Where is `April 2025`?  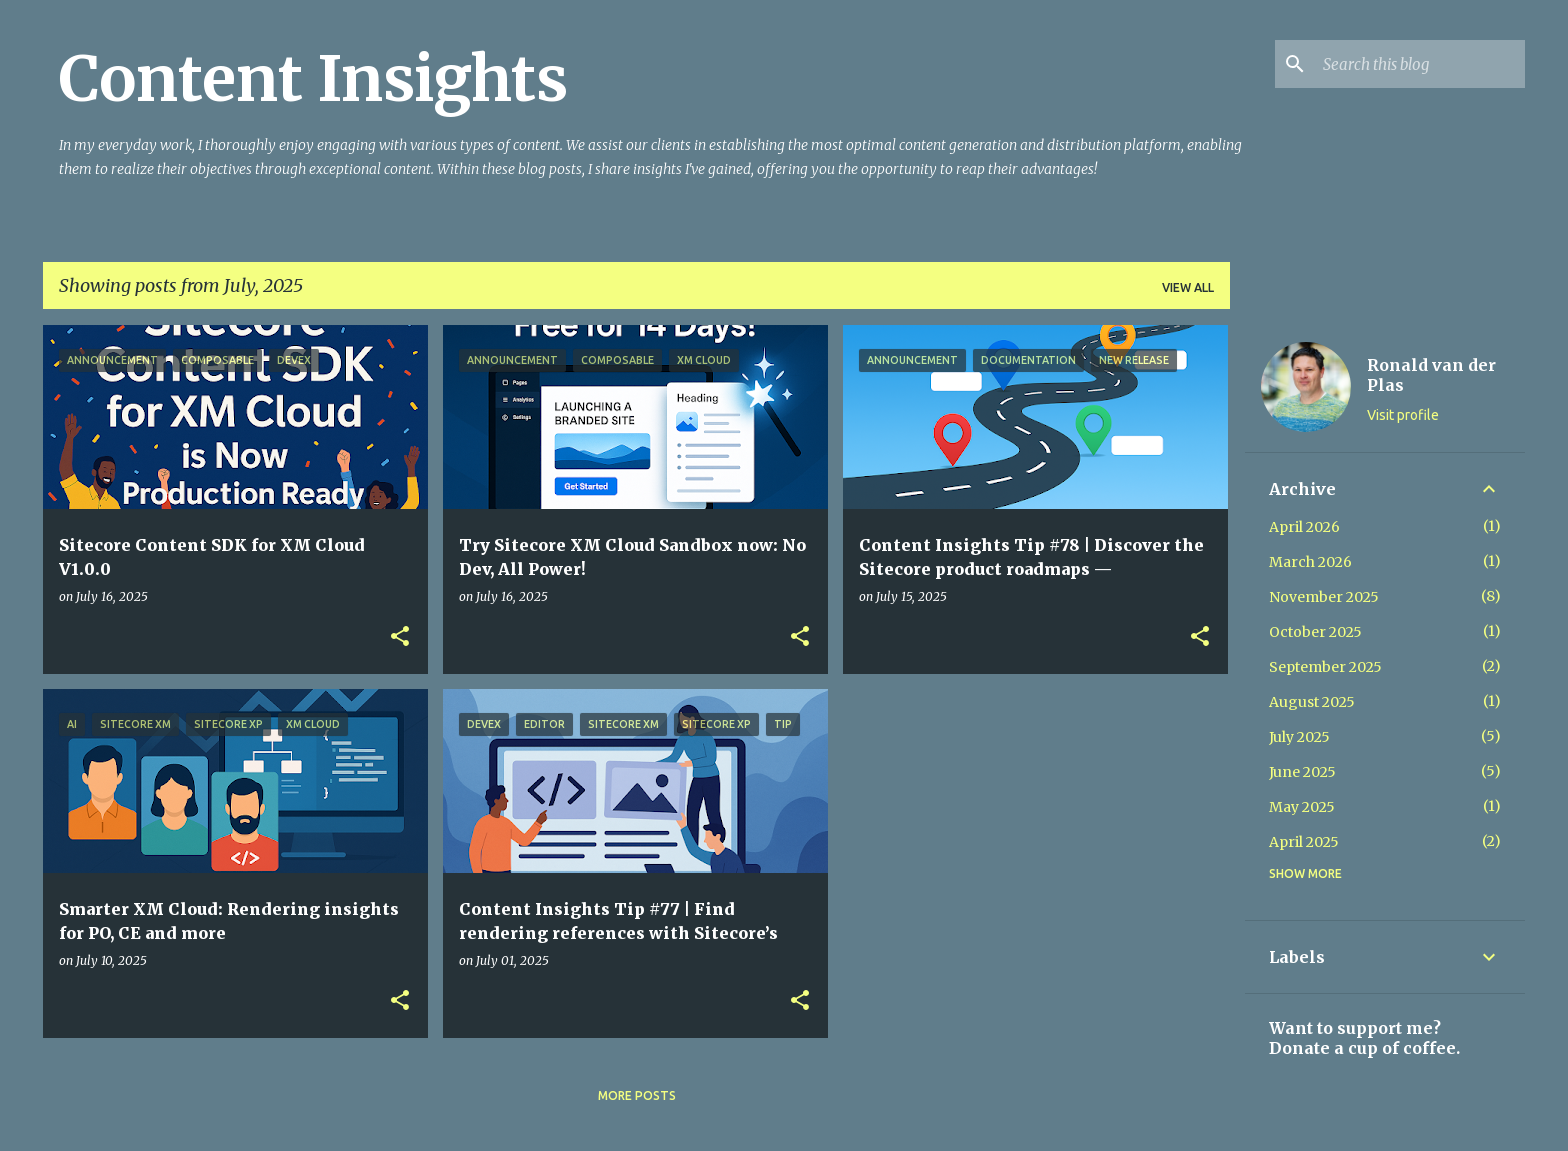
April 2025 is located at coordinates (1304, 842).